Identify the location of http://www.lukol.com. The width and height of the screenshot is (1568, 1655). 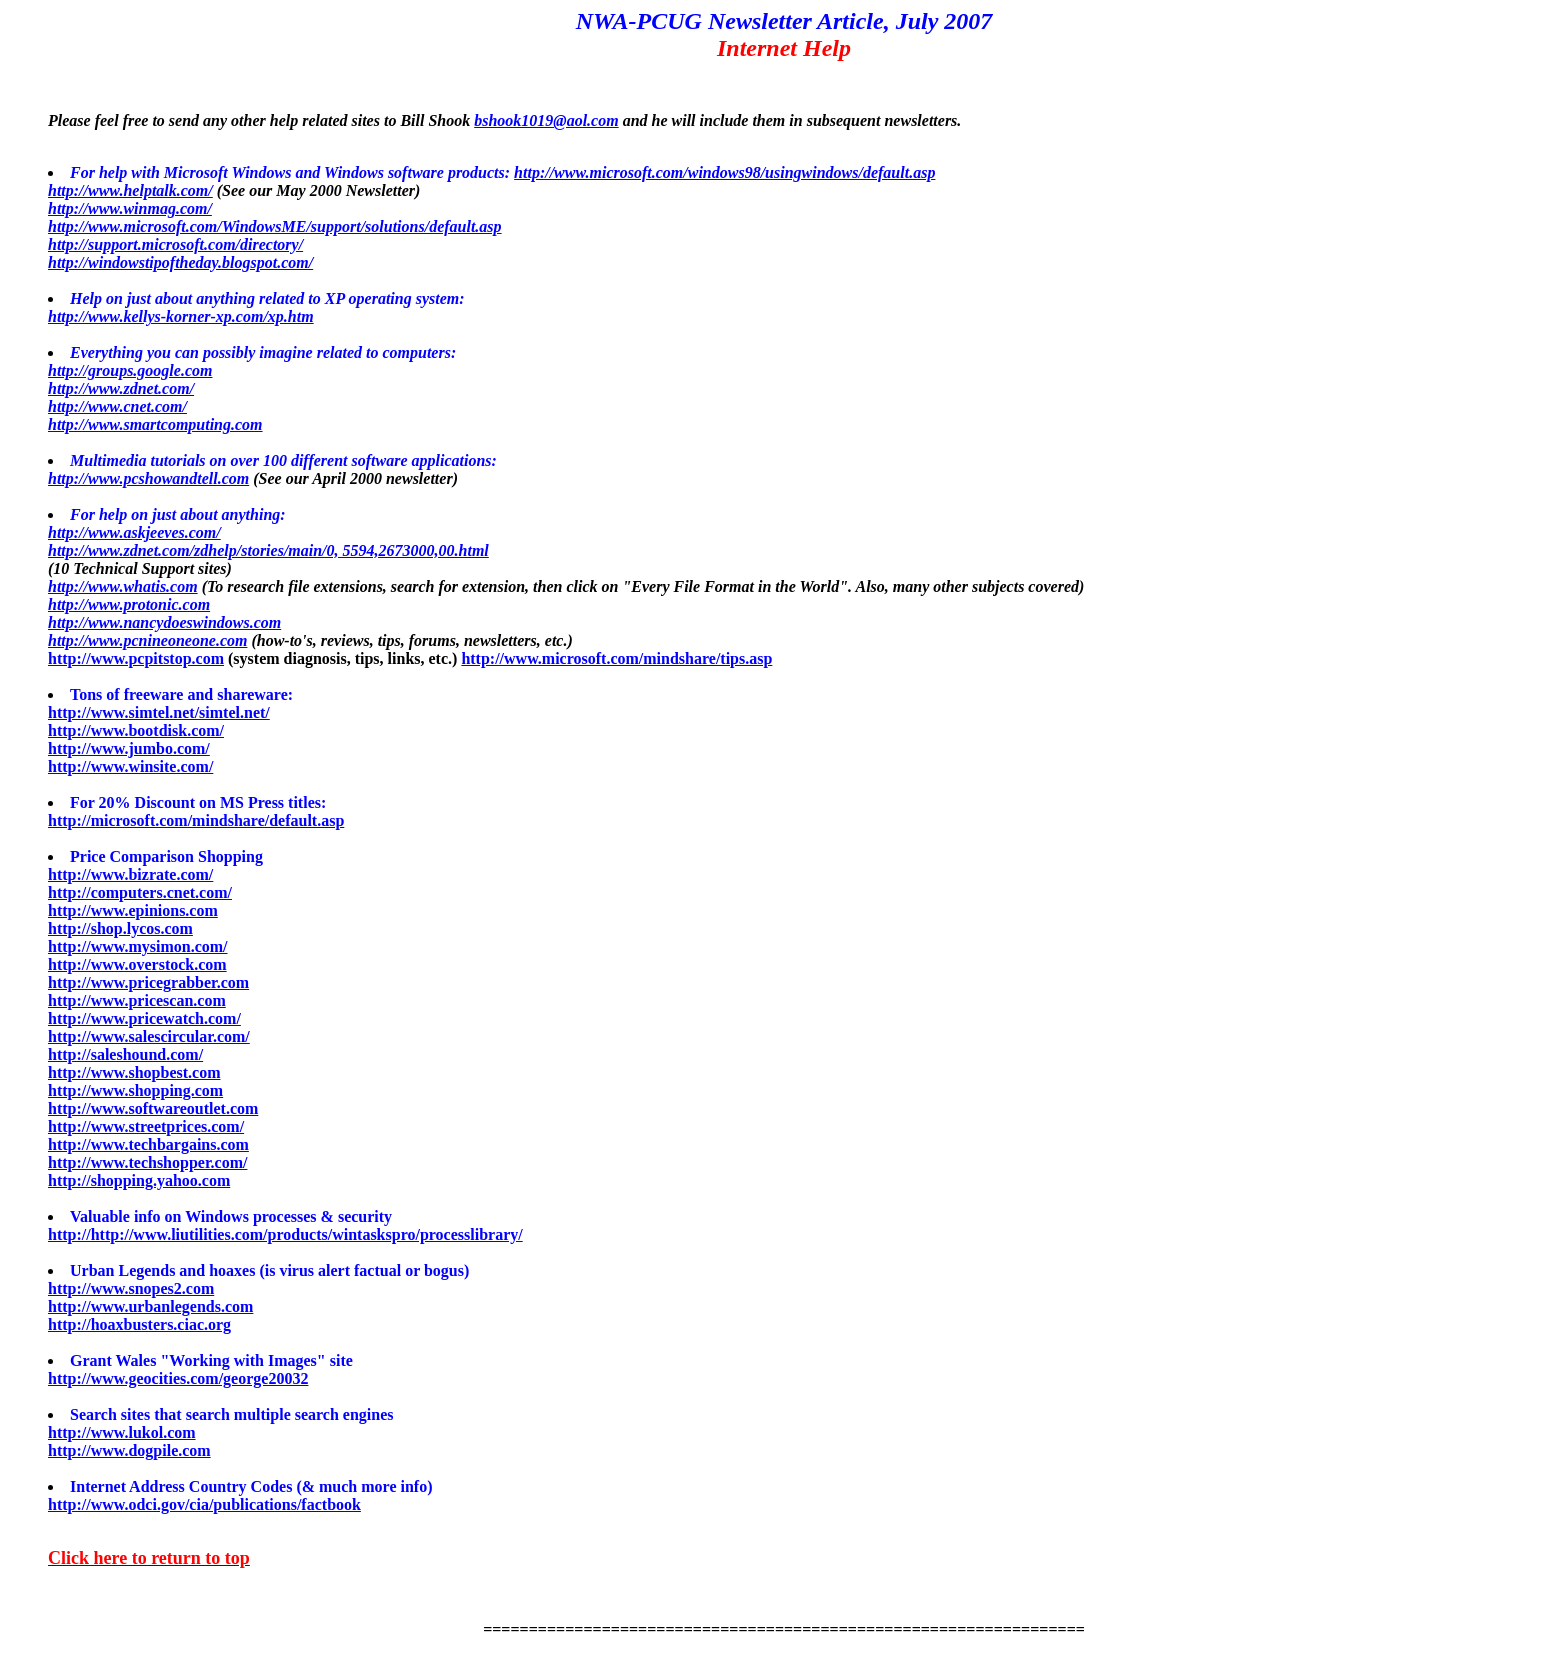
(122, 1432).